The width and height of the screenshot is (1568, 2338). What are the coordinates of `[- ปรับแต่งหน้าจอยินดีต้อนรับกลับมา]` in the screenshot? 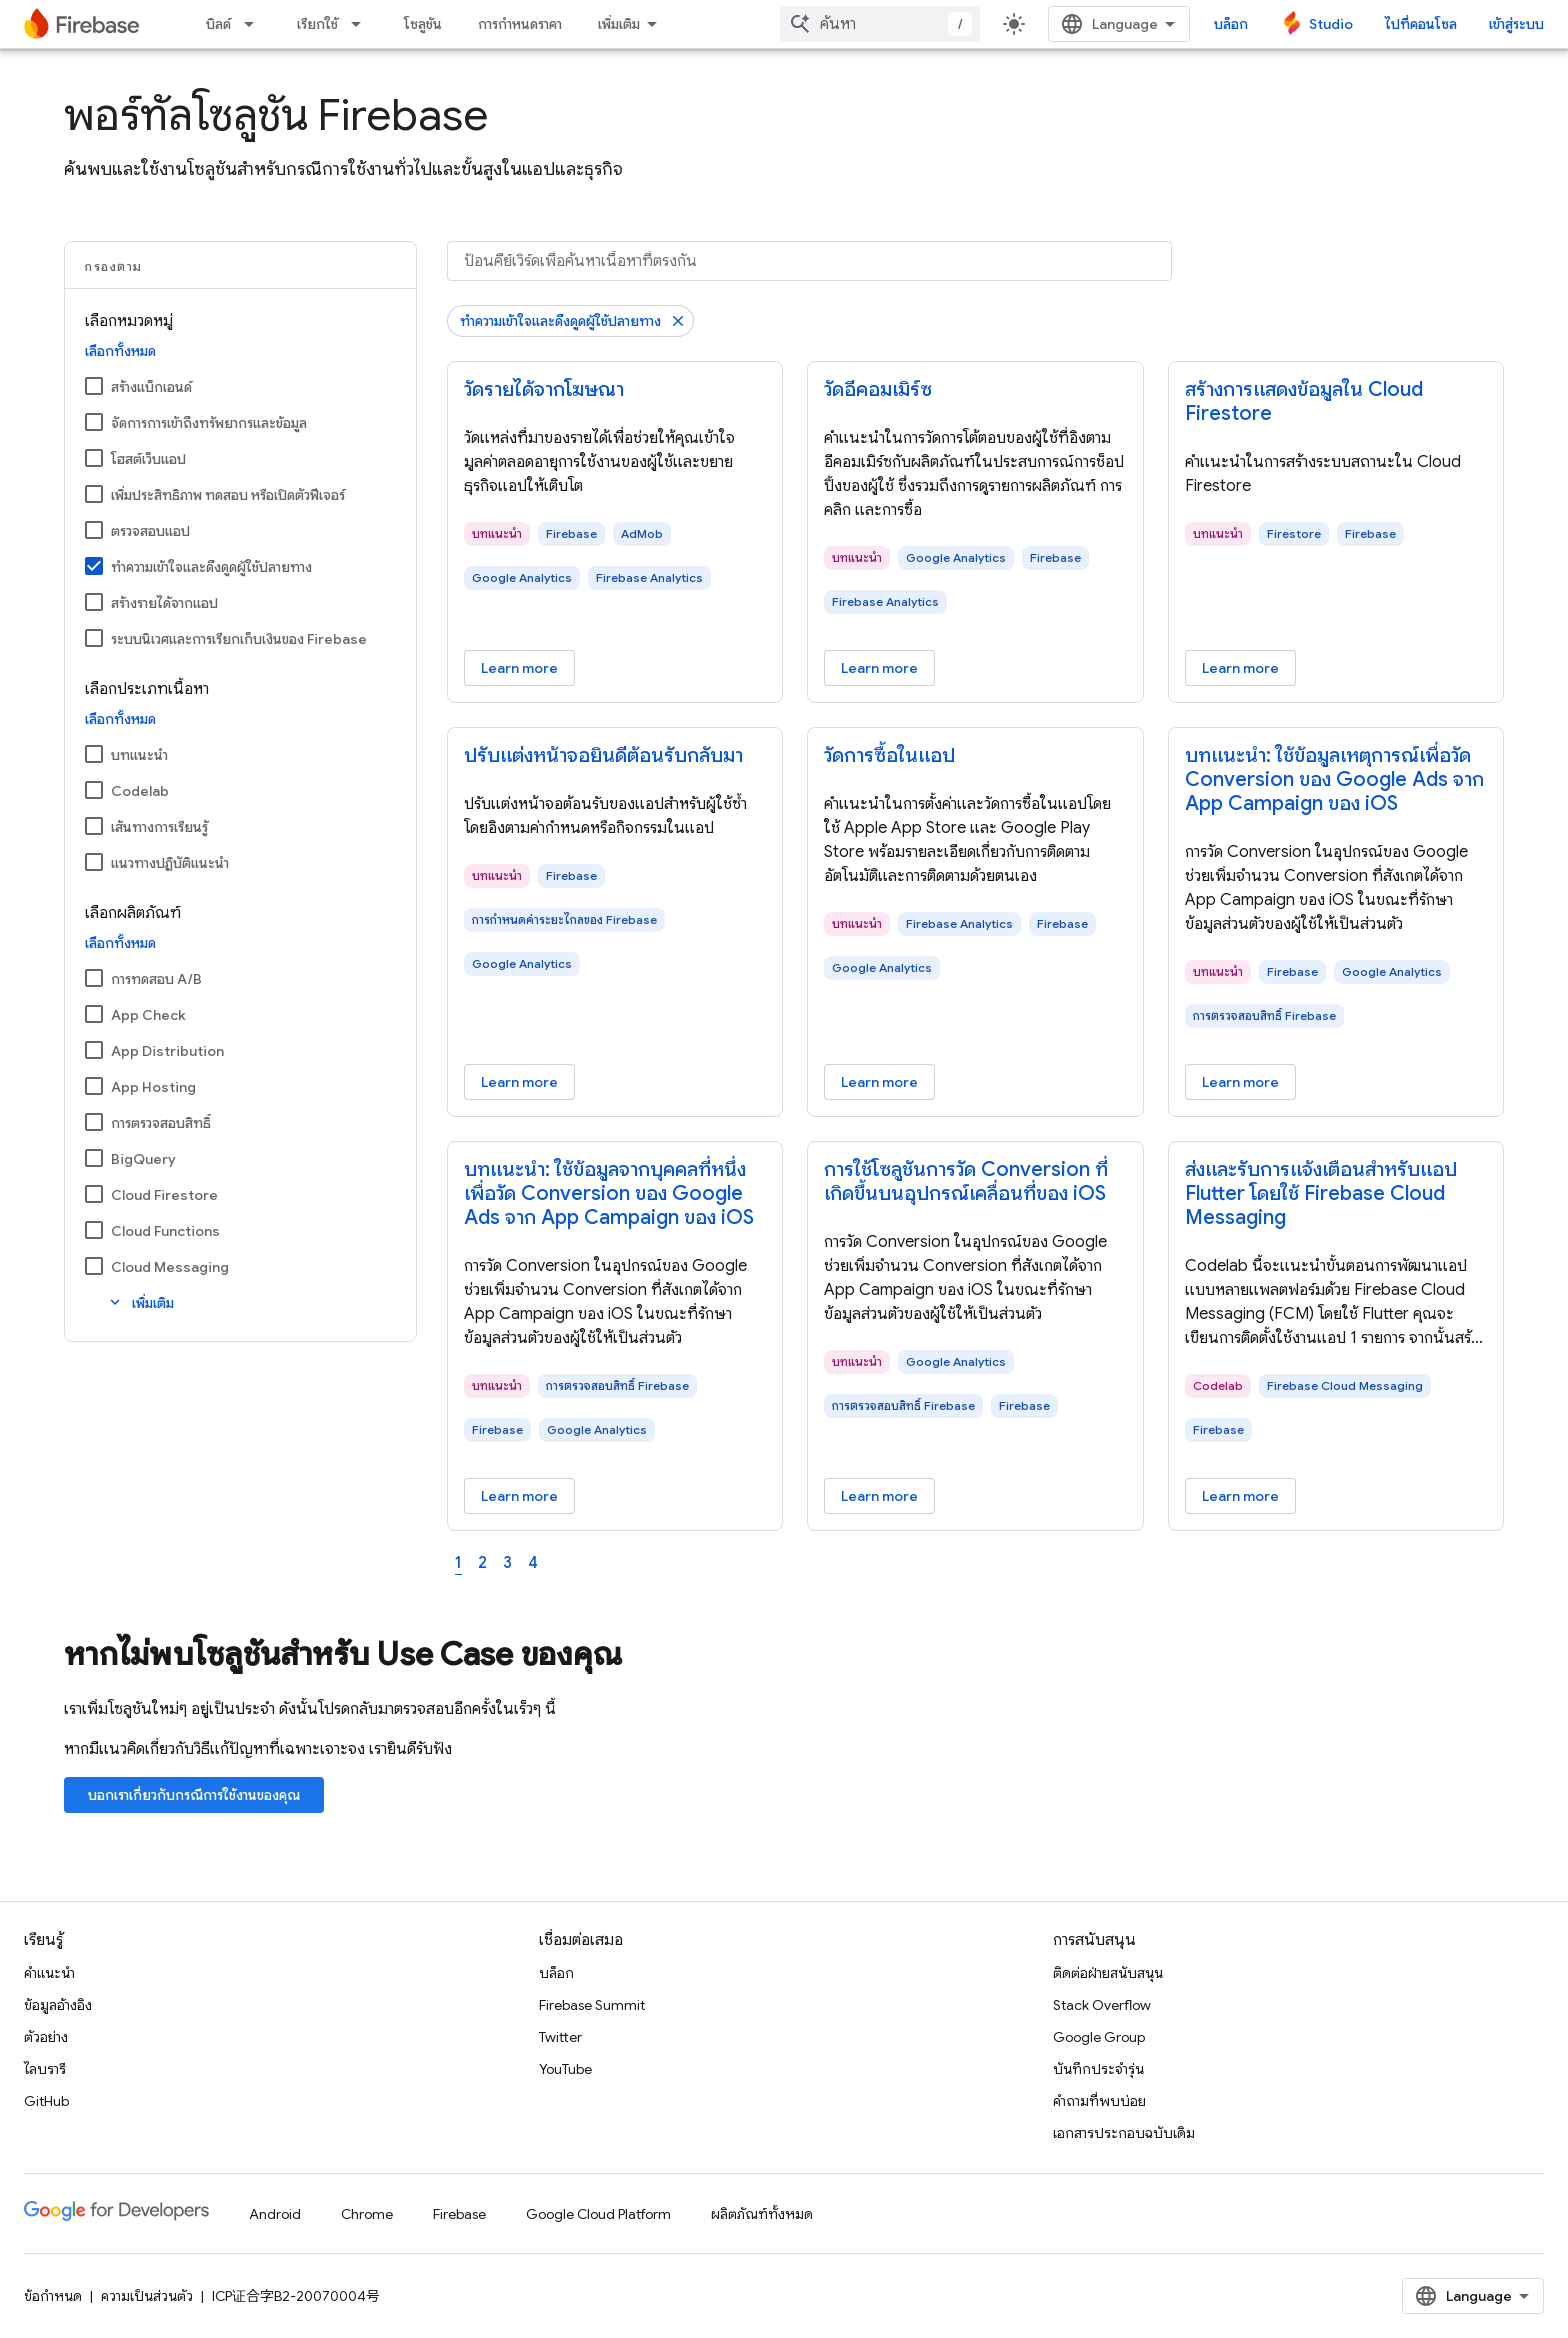 It's located at (615, 756).